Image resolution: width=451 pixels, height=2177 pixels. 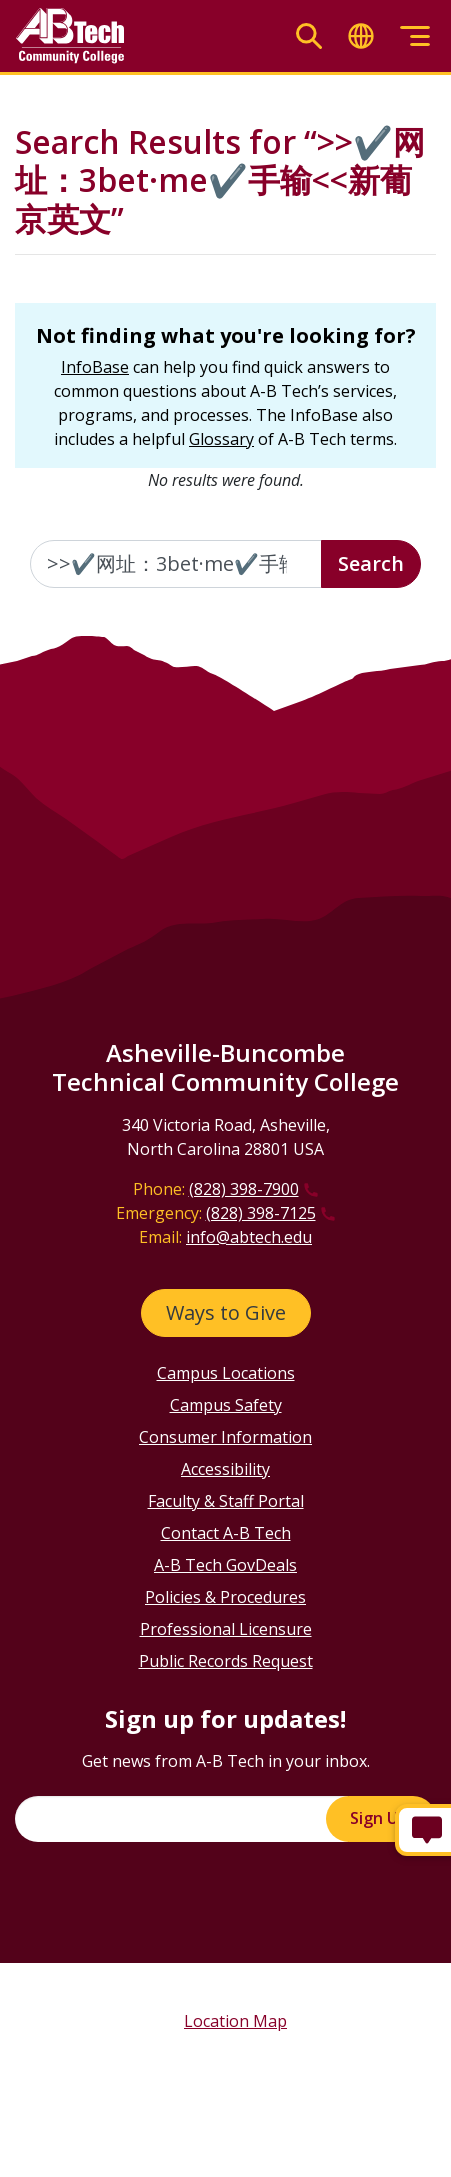 I want to click on Public Records Request, so click(x=226, y=1661).